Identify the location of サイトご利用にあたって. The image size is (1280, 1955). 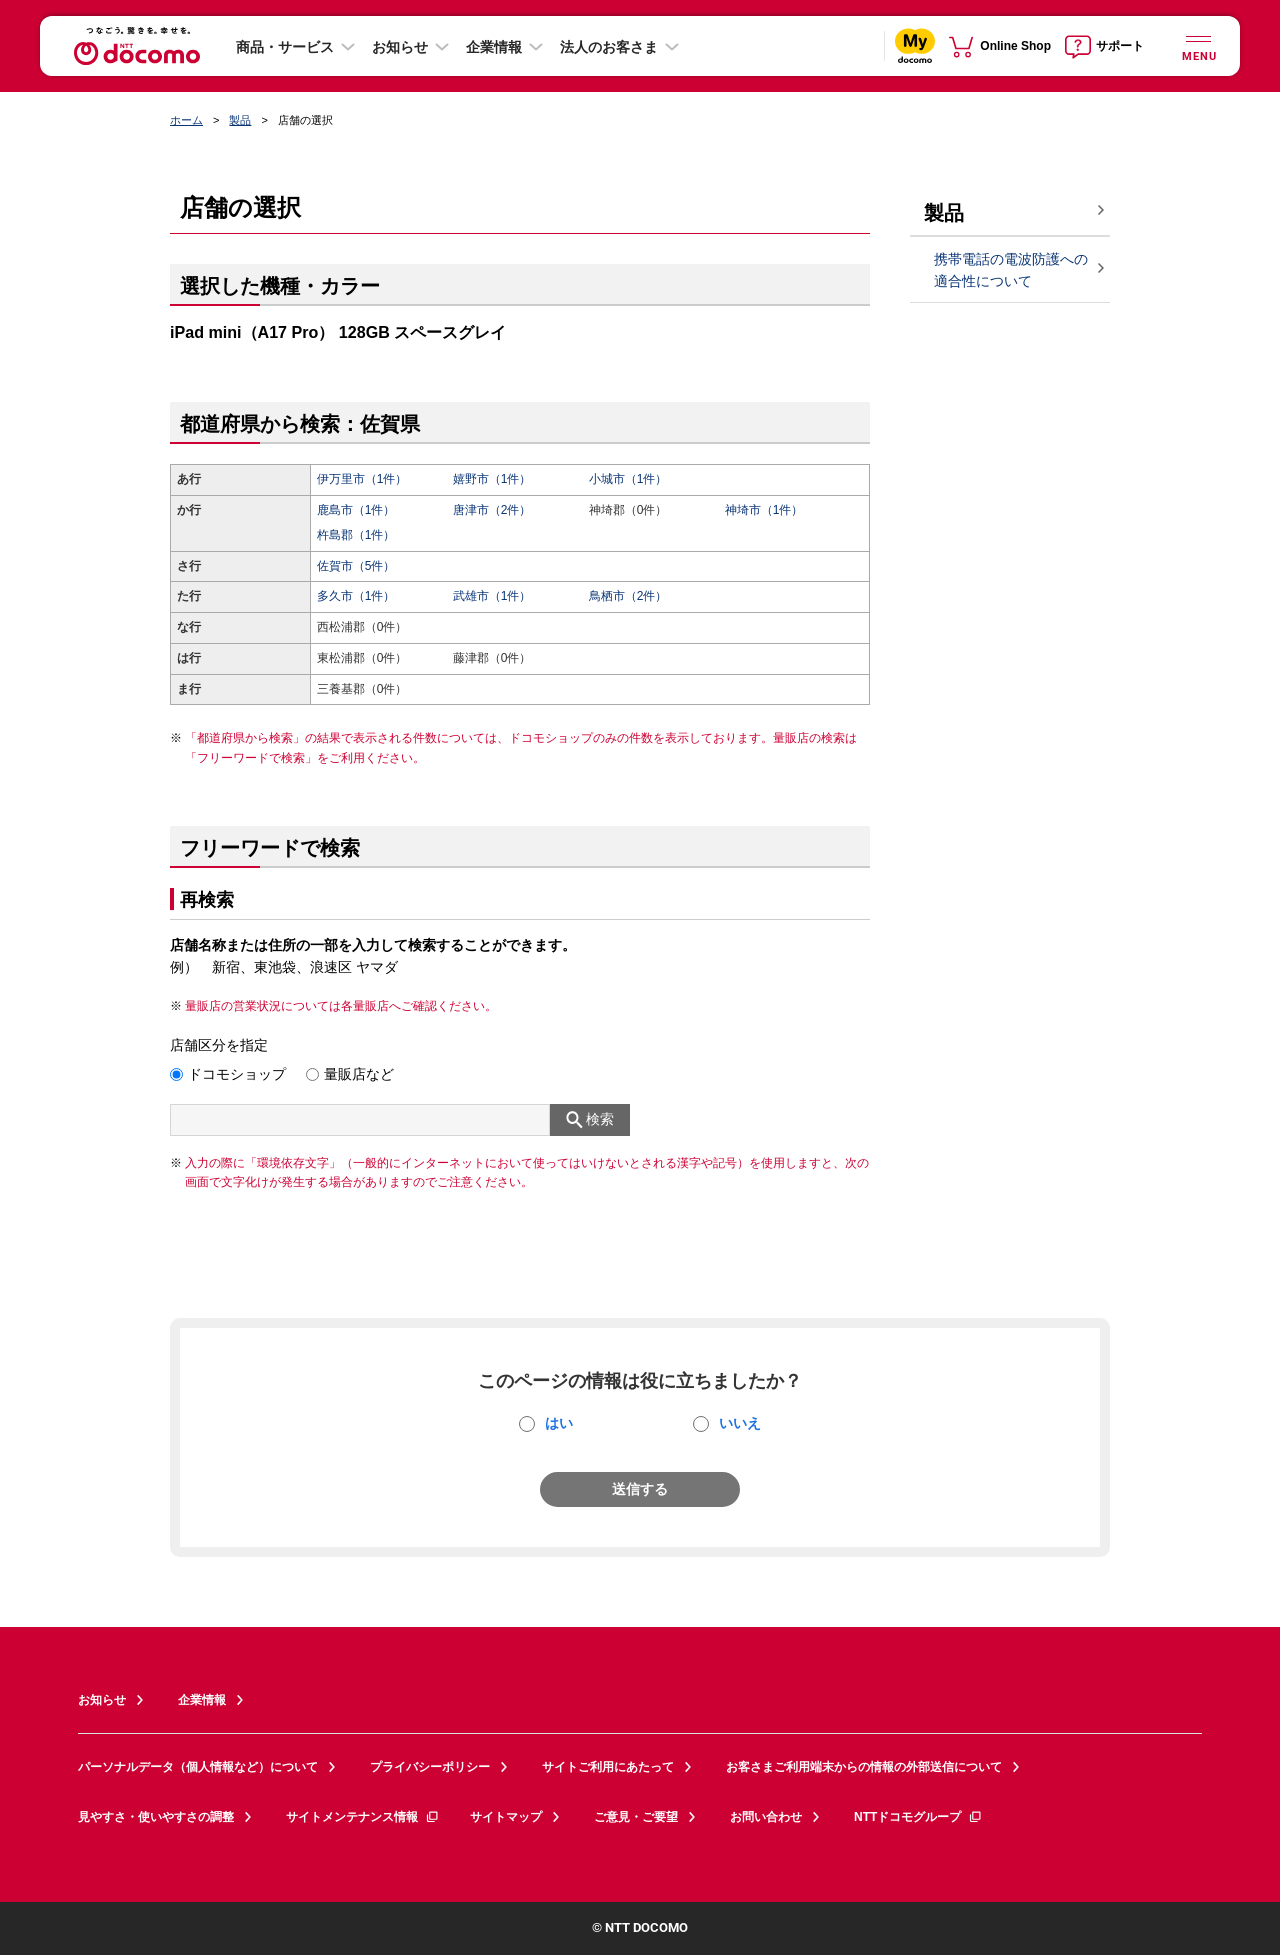
(608, 1767).